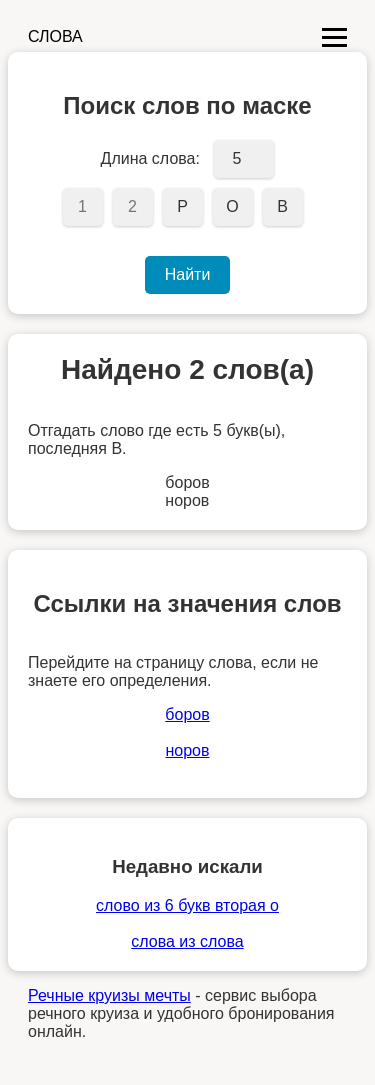  I want to click on слова из слова, so click(187, 941).